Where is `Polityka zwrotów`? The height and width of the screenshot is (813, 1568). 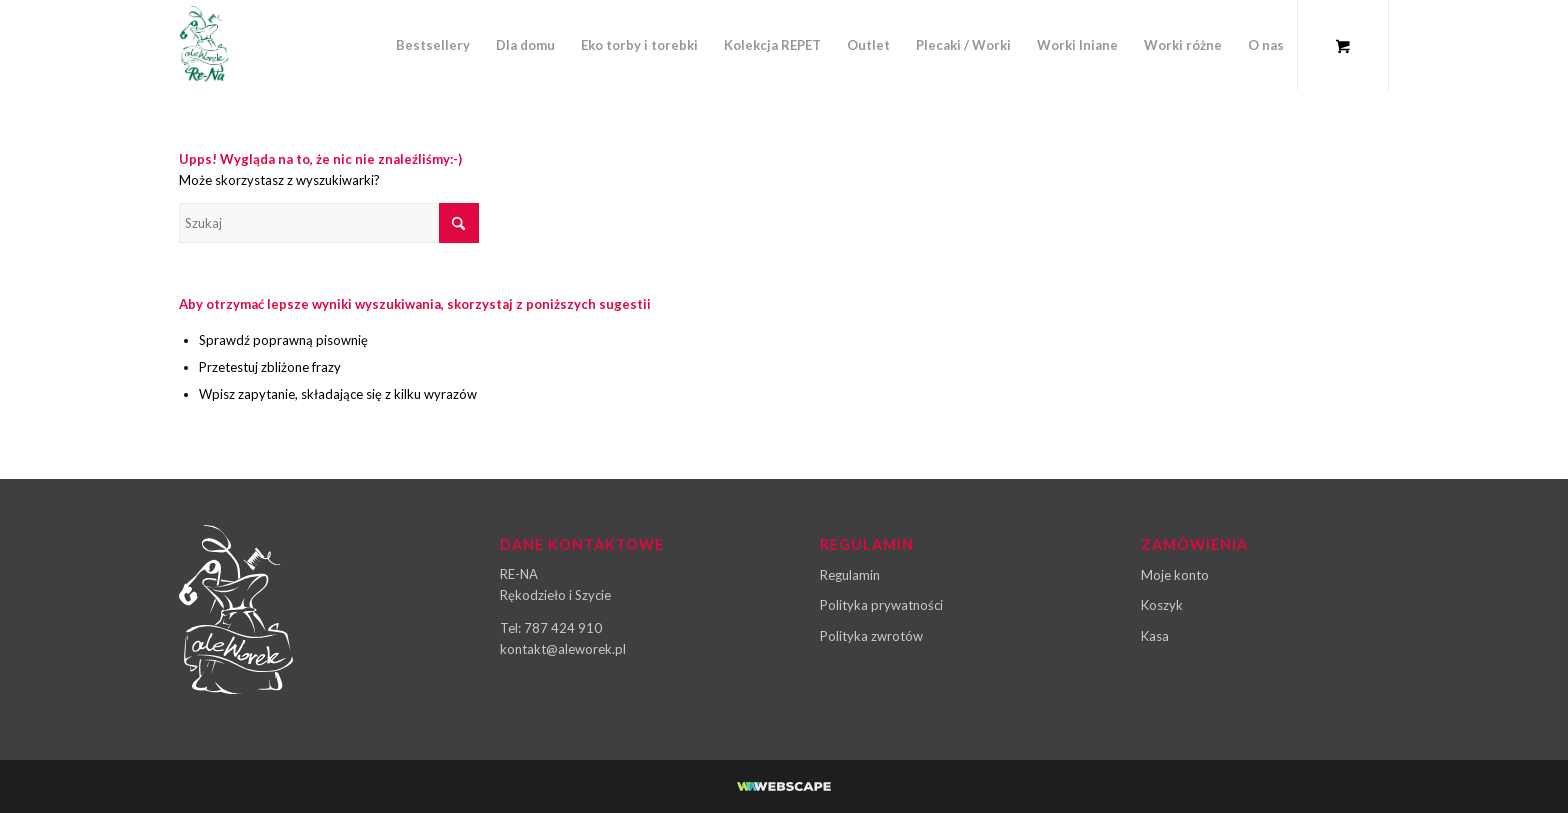
Polityka zwrotów is located at coordinates (871, 636).